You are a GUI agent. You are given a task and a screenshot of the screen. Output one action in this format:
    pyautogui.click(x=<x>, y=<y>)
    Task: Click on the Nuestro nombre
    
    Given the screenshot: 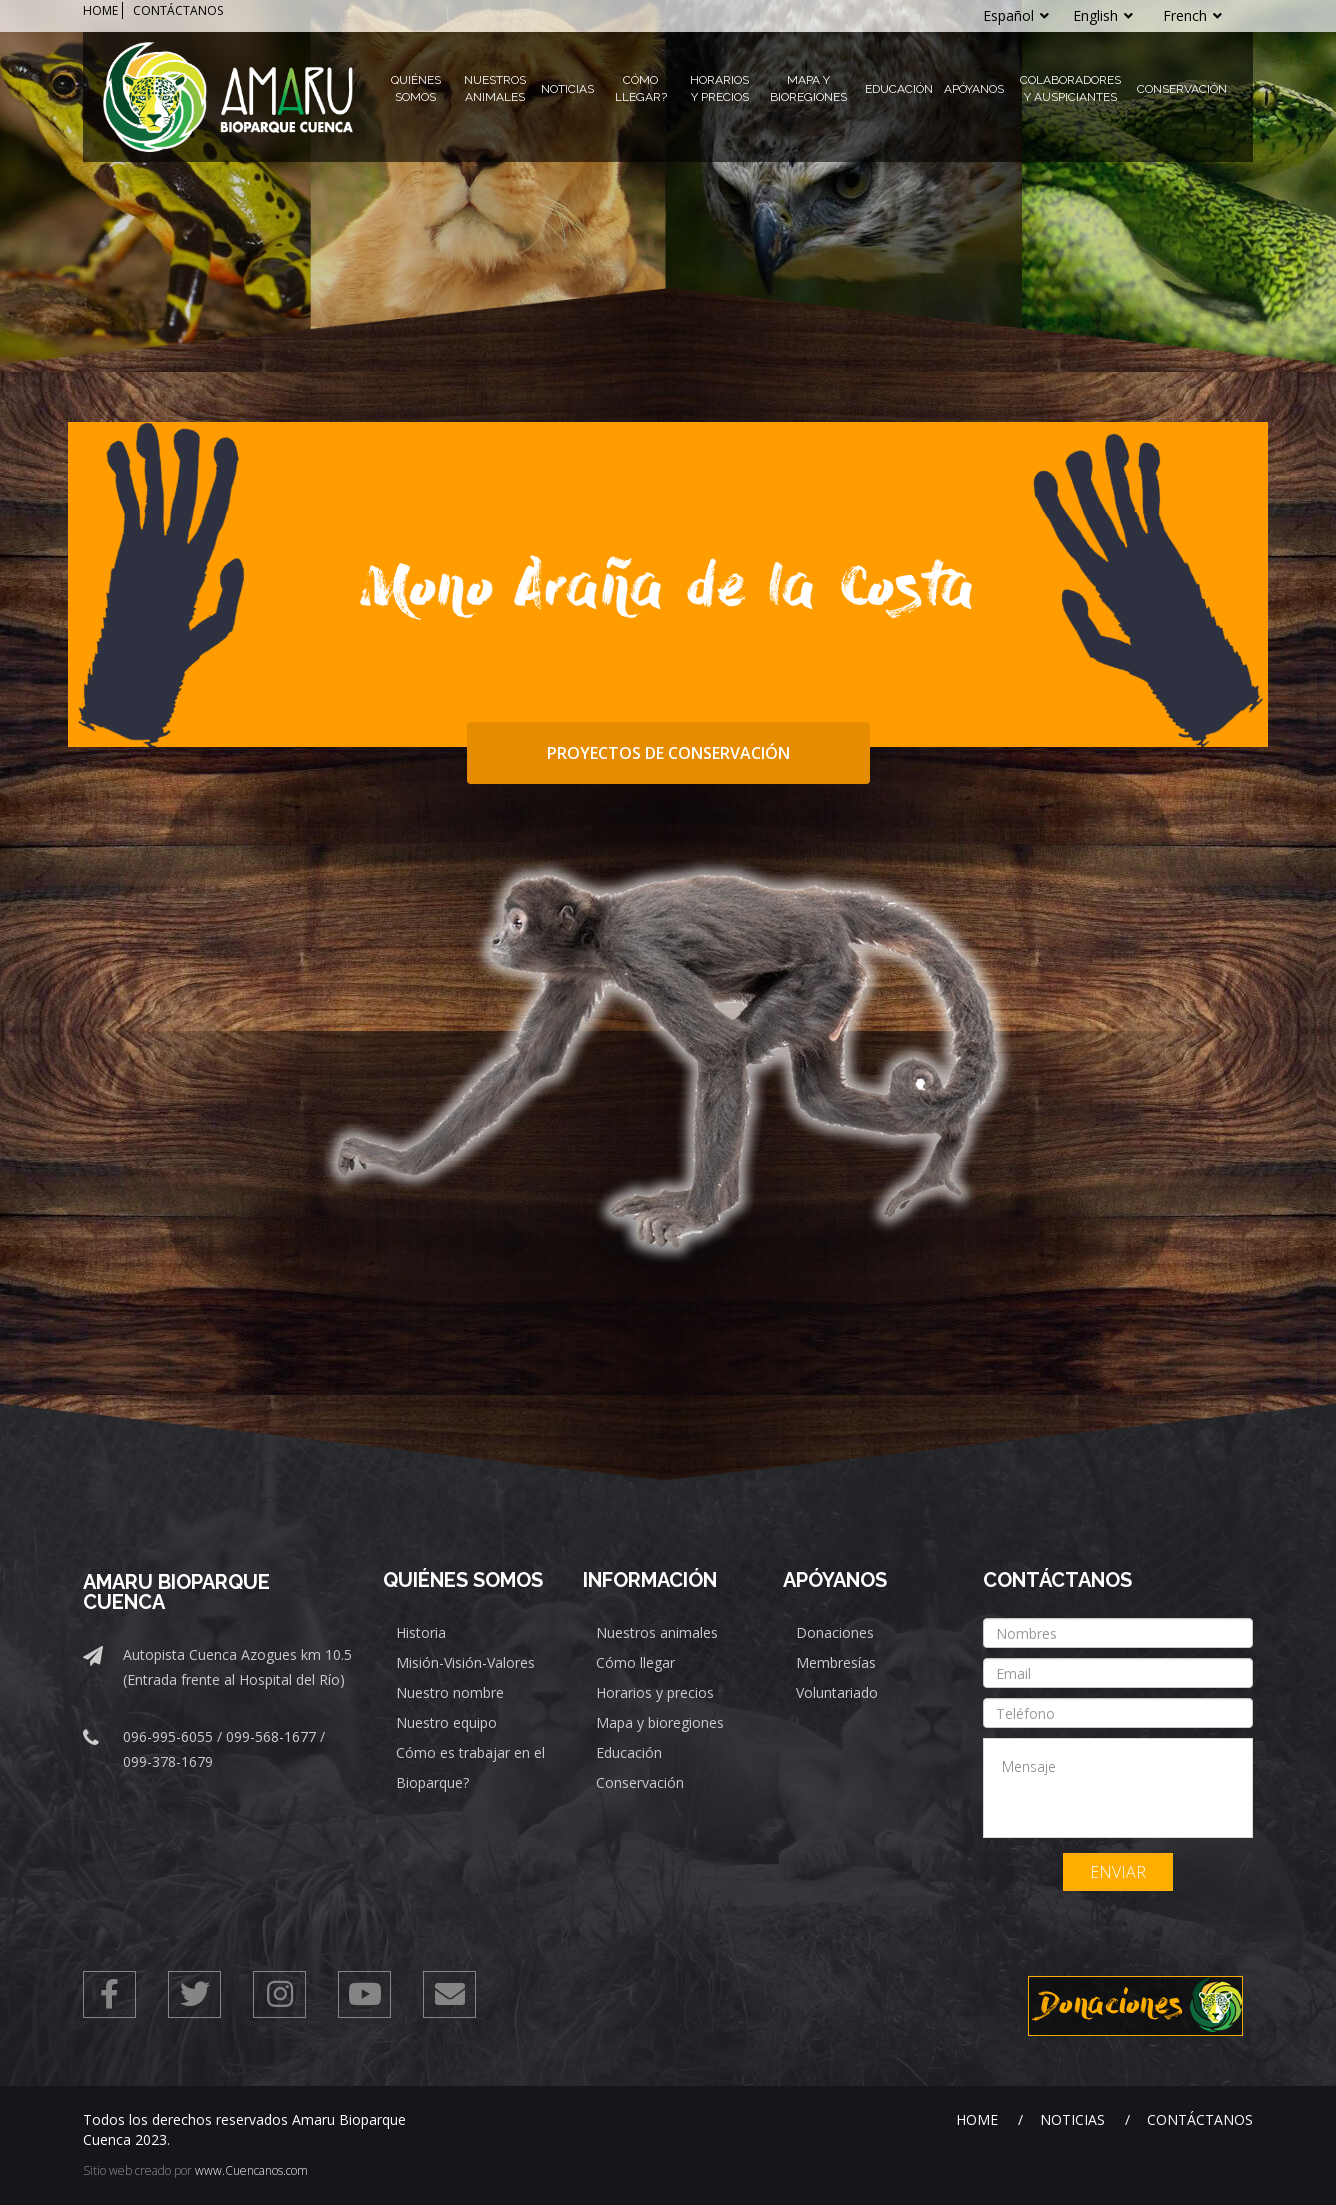 What is the action you would take?
    pyautogui.click(x=450, y=1692)
    